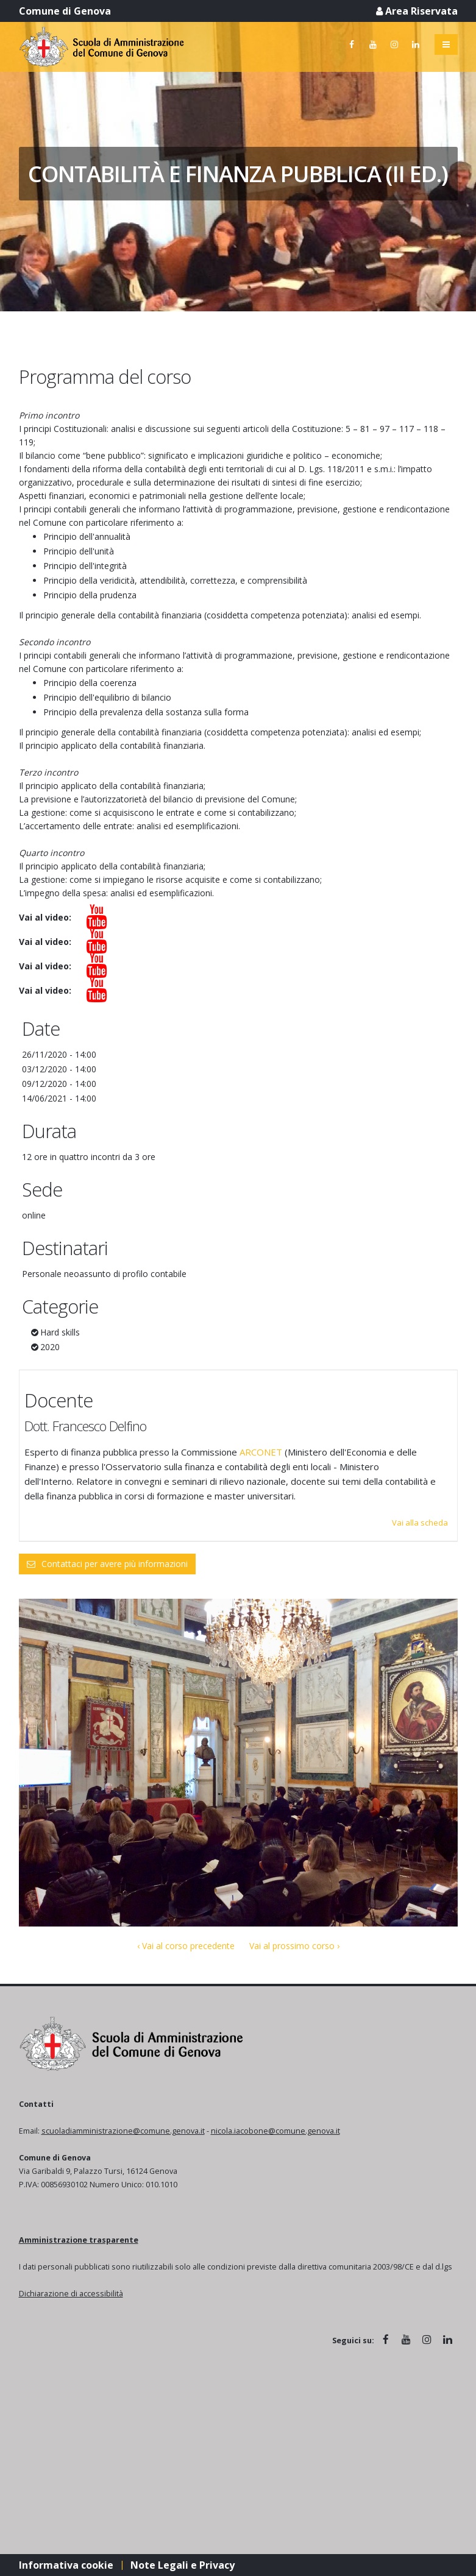 Image resolution: width=476 pixels, height=2576 pixels. What do you see at coordinates (123, 2131) in the screenshot?
I see `scuoladiamministrazione@comune.genova.it` at bounding box center [123, 2131].